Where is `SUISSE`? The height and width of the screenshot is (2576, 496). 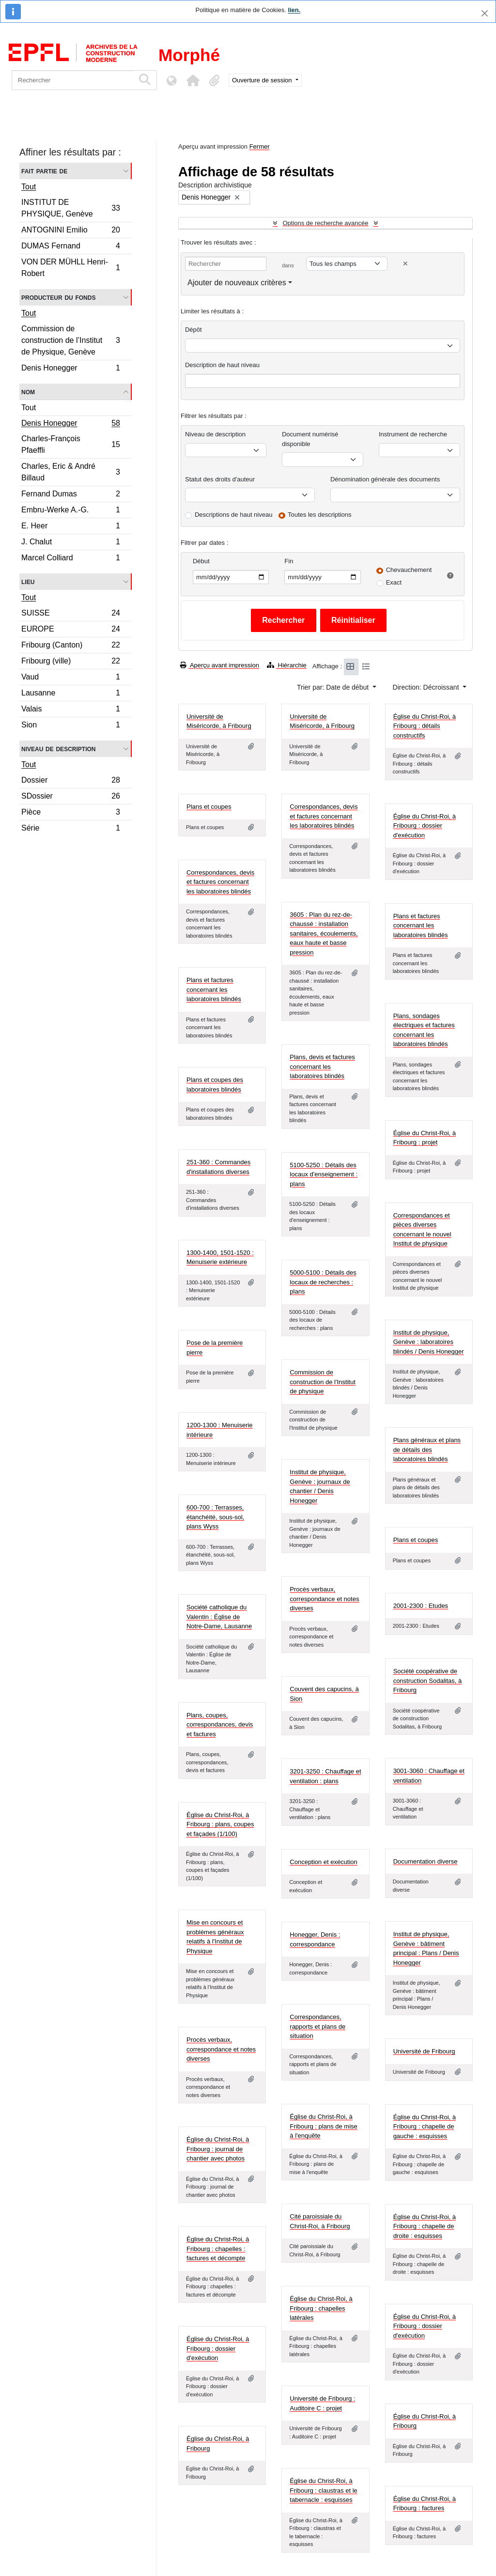
SUISSE is located at coordinates (70, 614).